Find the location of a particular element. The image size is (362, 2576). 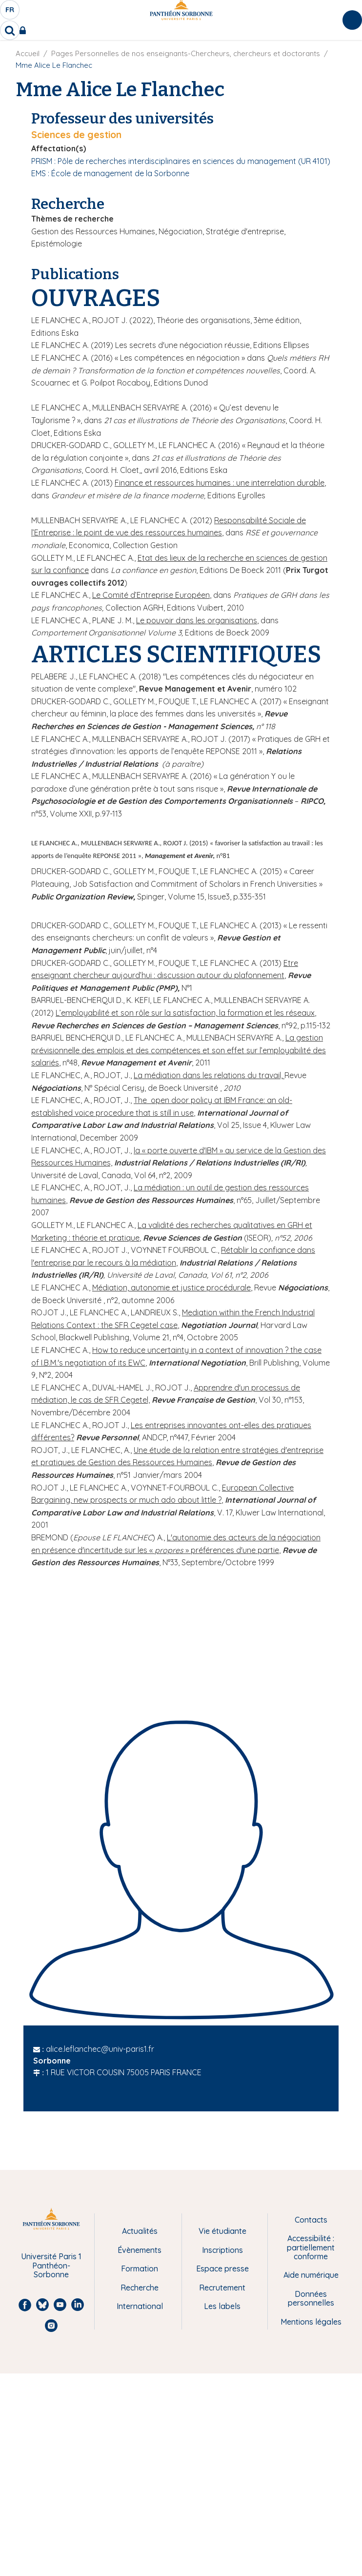

Recrutement is located at coordinates (222, 2287).